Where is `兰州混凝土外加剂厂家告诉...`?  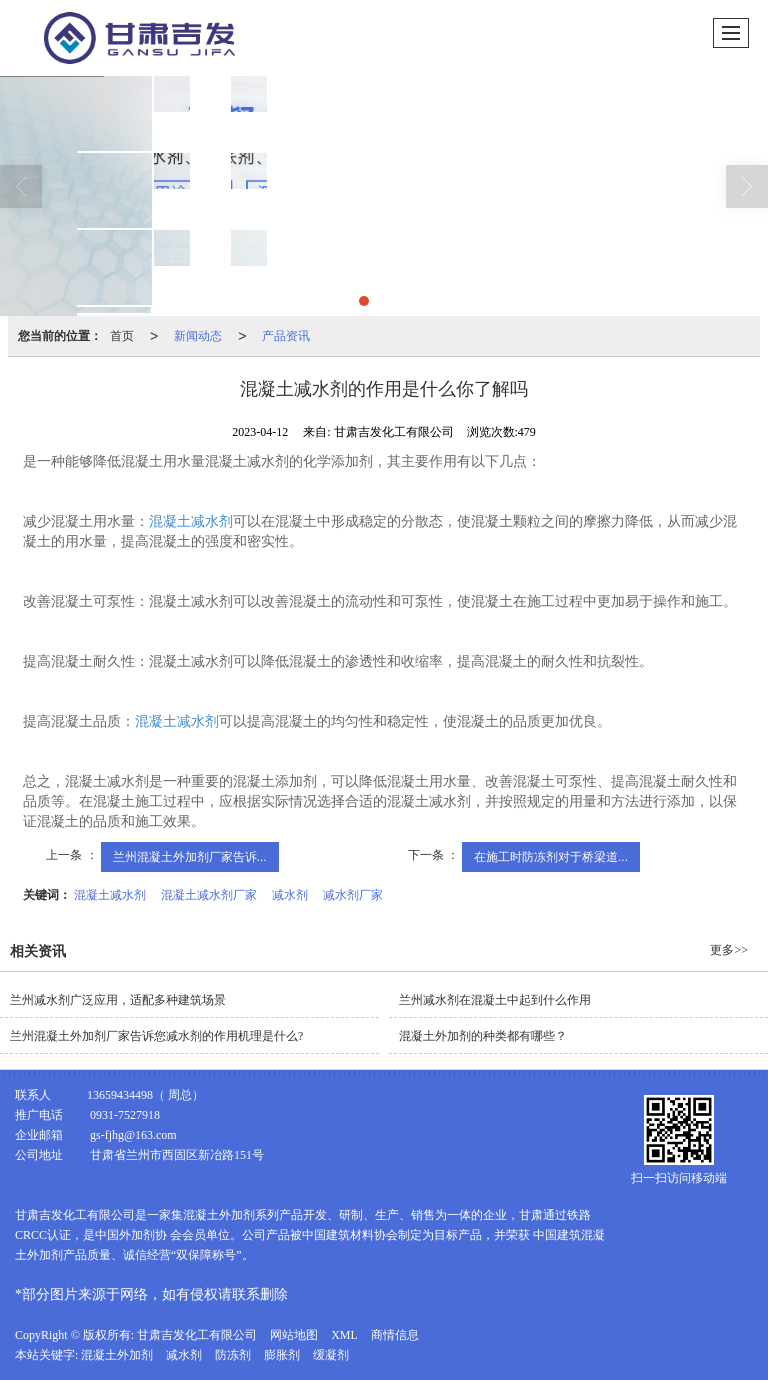 兰州混凝土外加剂厂家告诉... is located at coordinates (190, 857).